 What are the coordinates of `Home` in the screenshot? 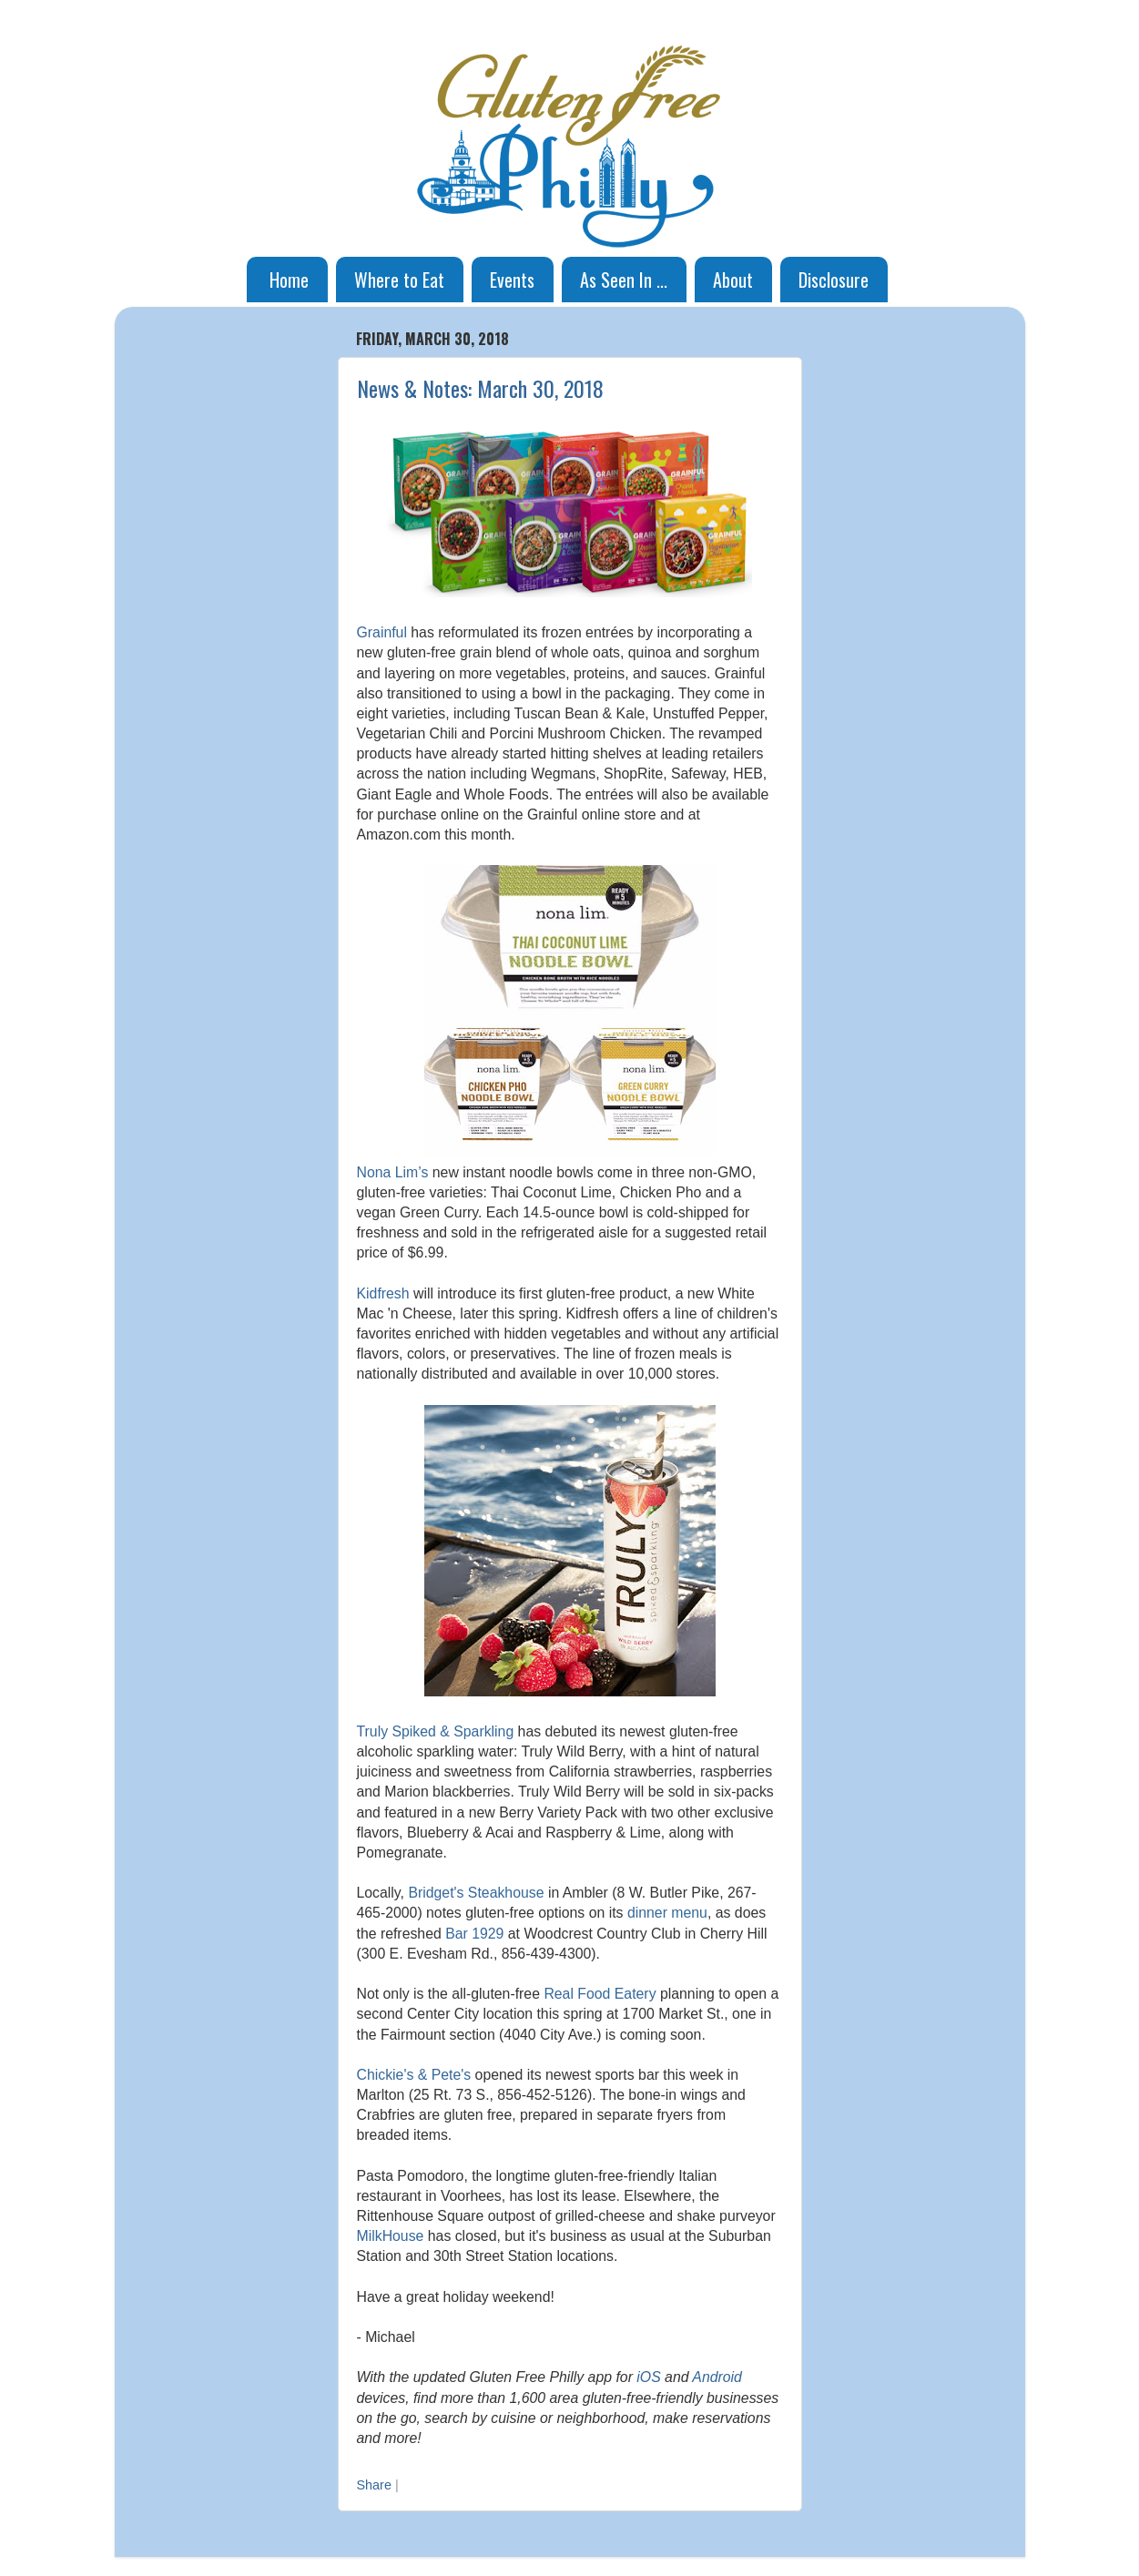 It's located at (289, 279).